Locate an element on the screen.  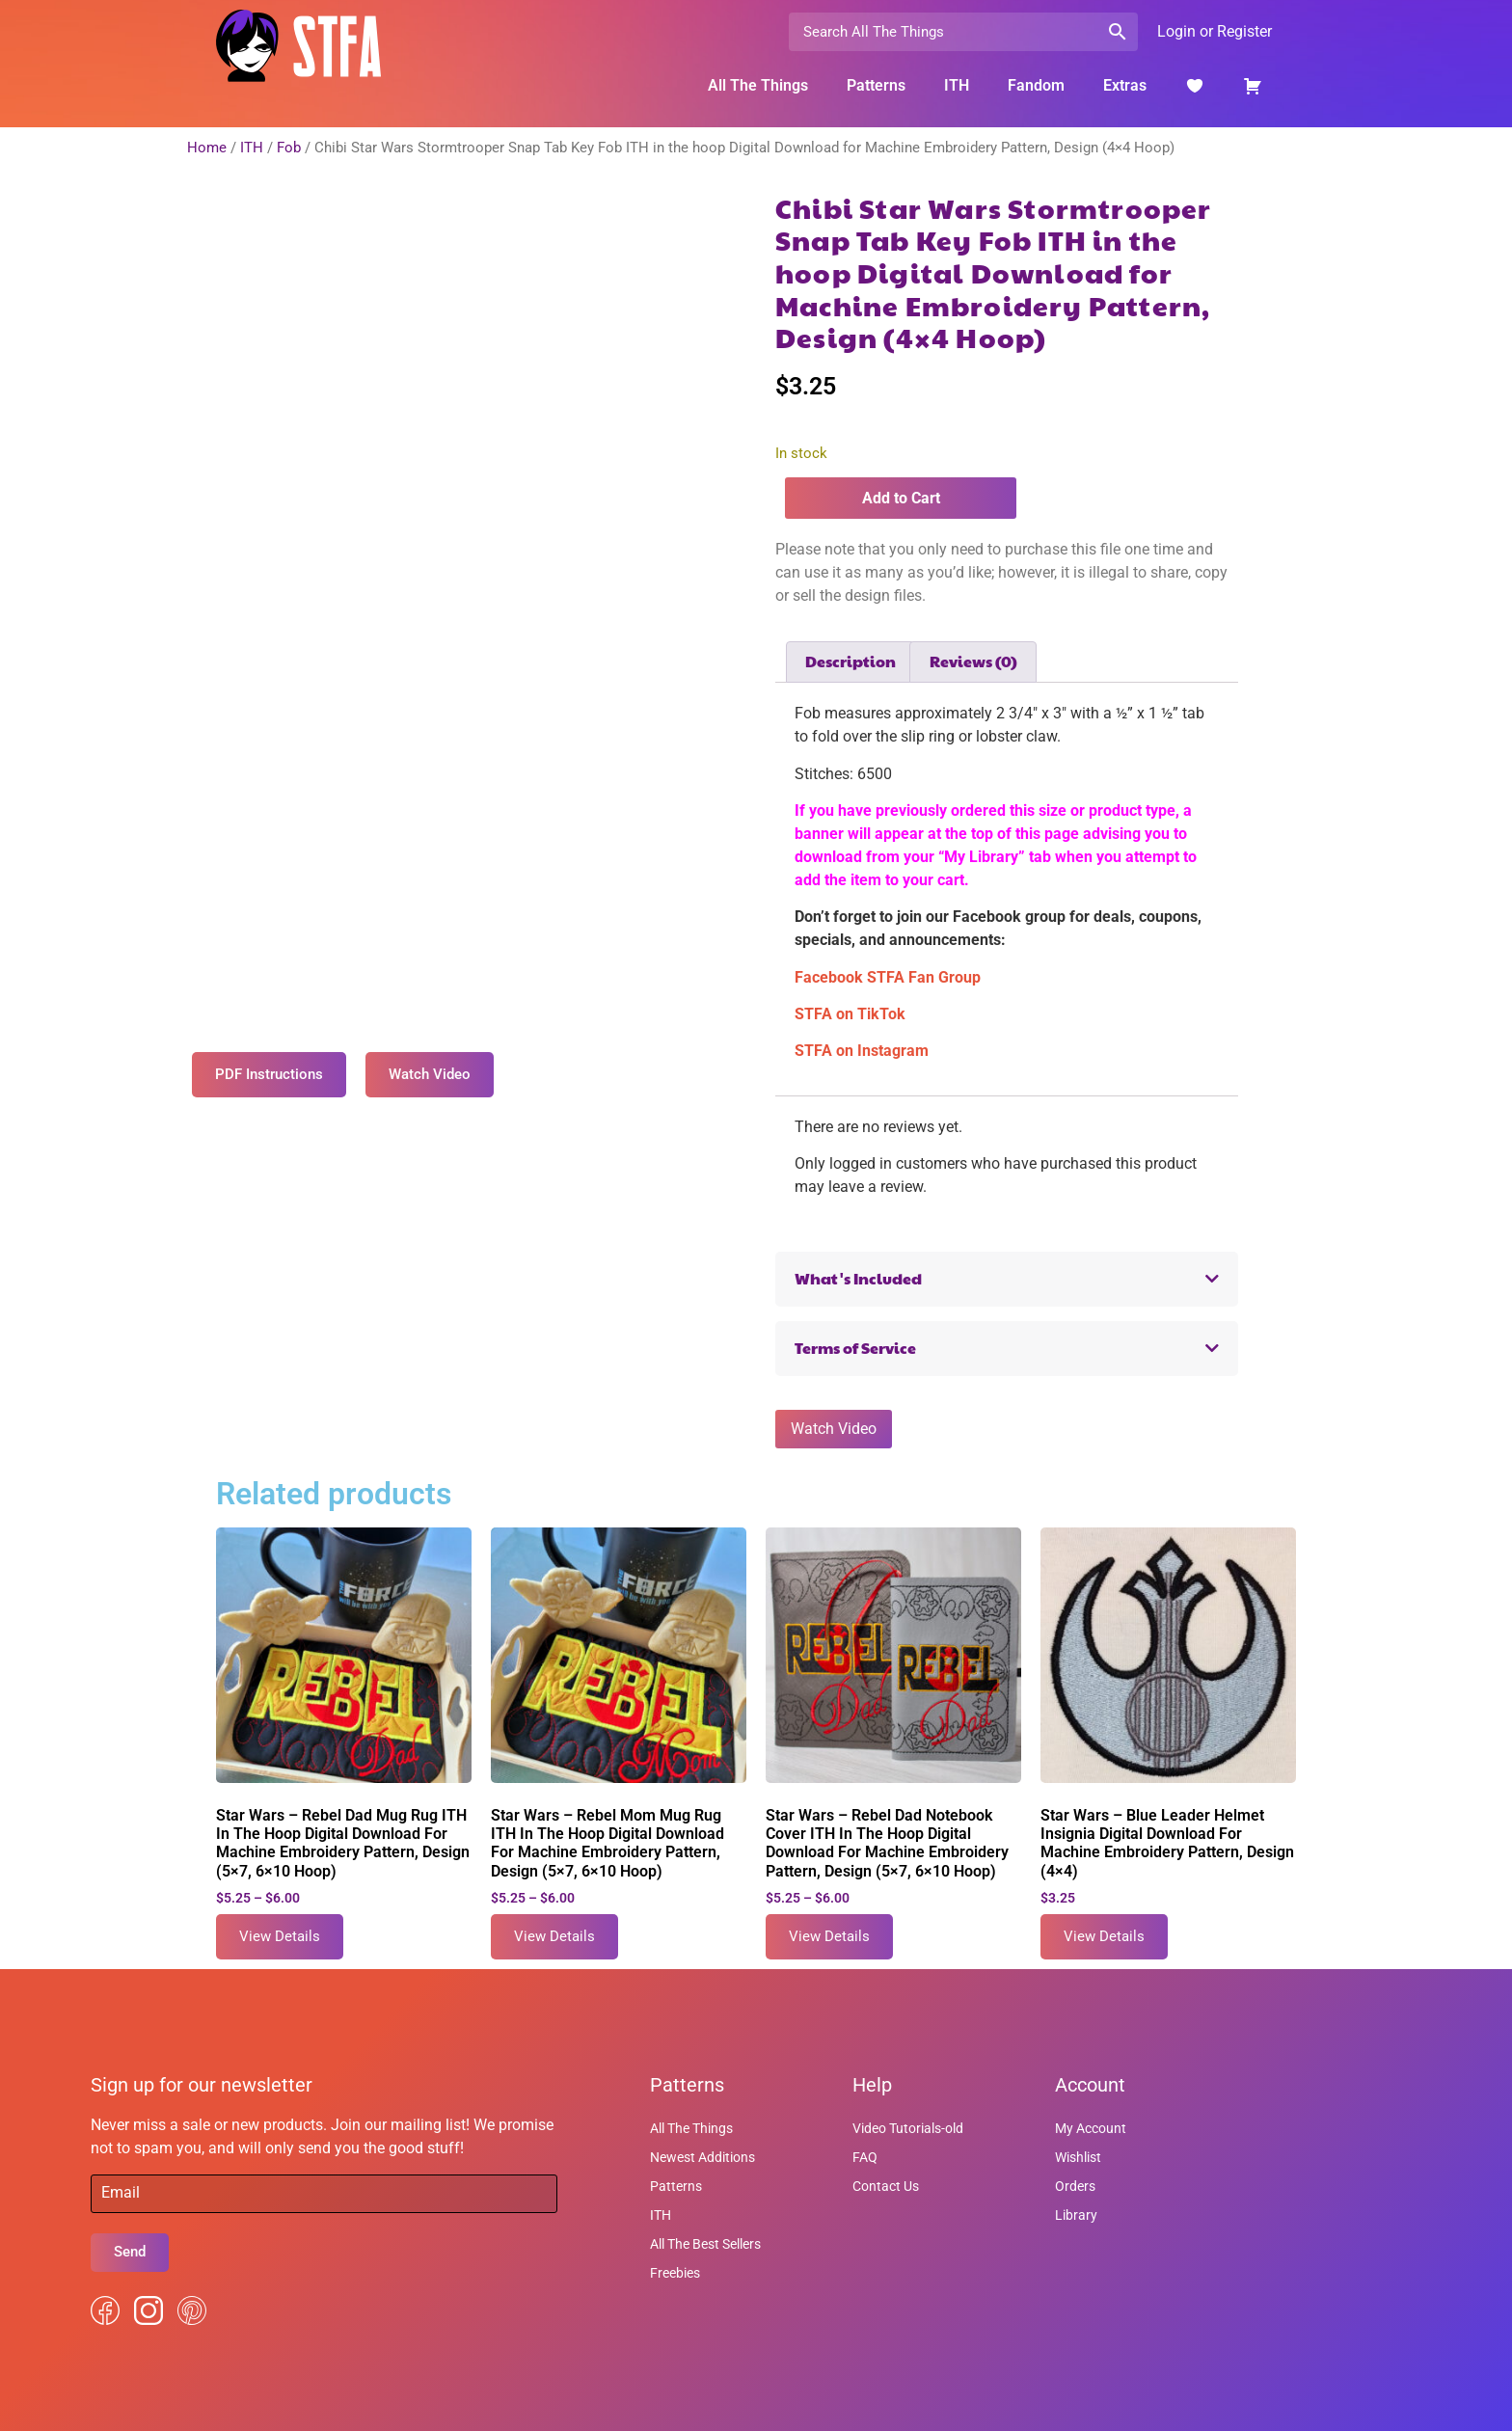
Freebies is located at coordinates (675, 2273).